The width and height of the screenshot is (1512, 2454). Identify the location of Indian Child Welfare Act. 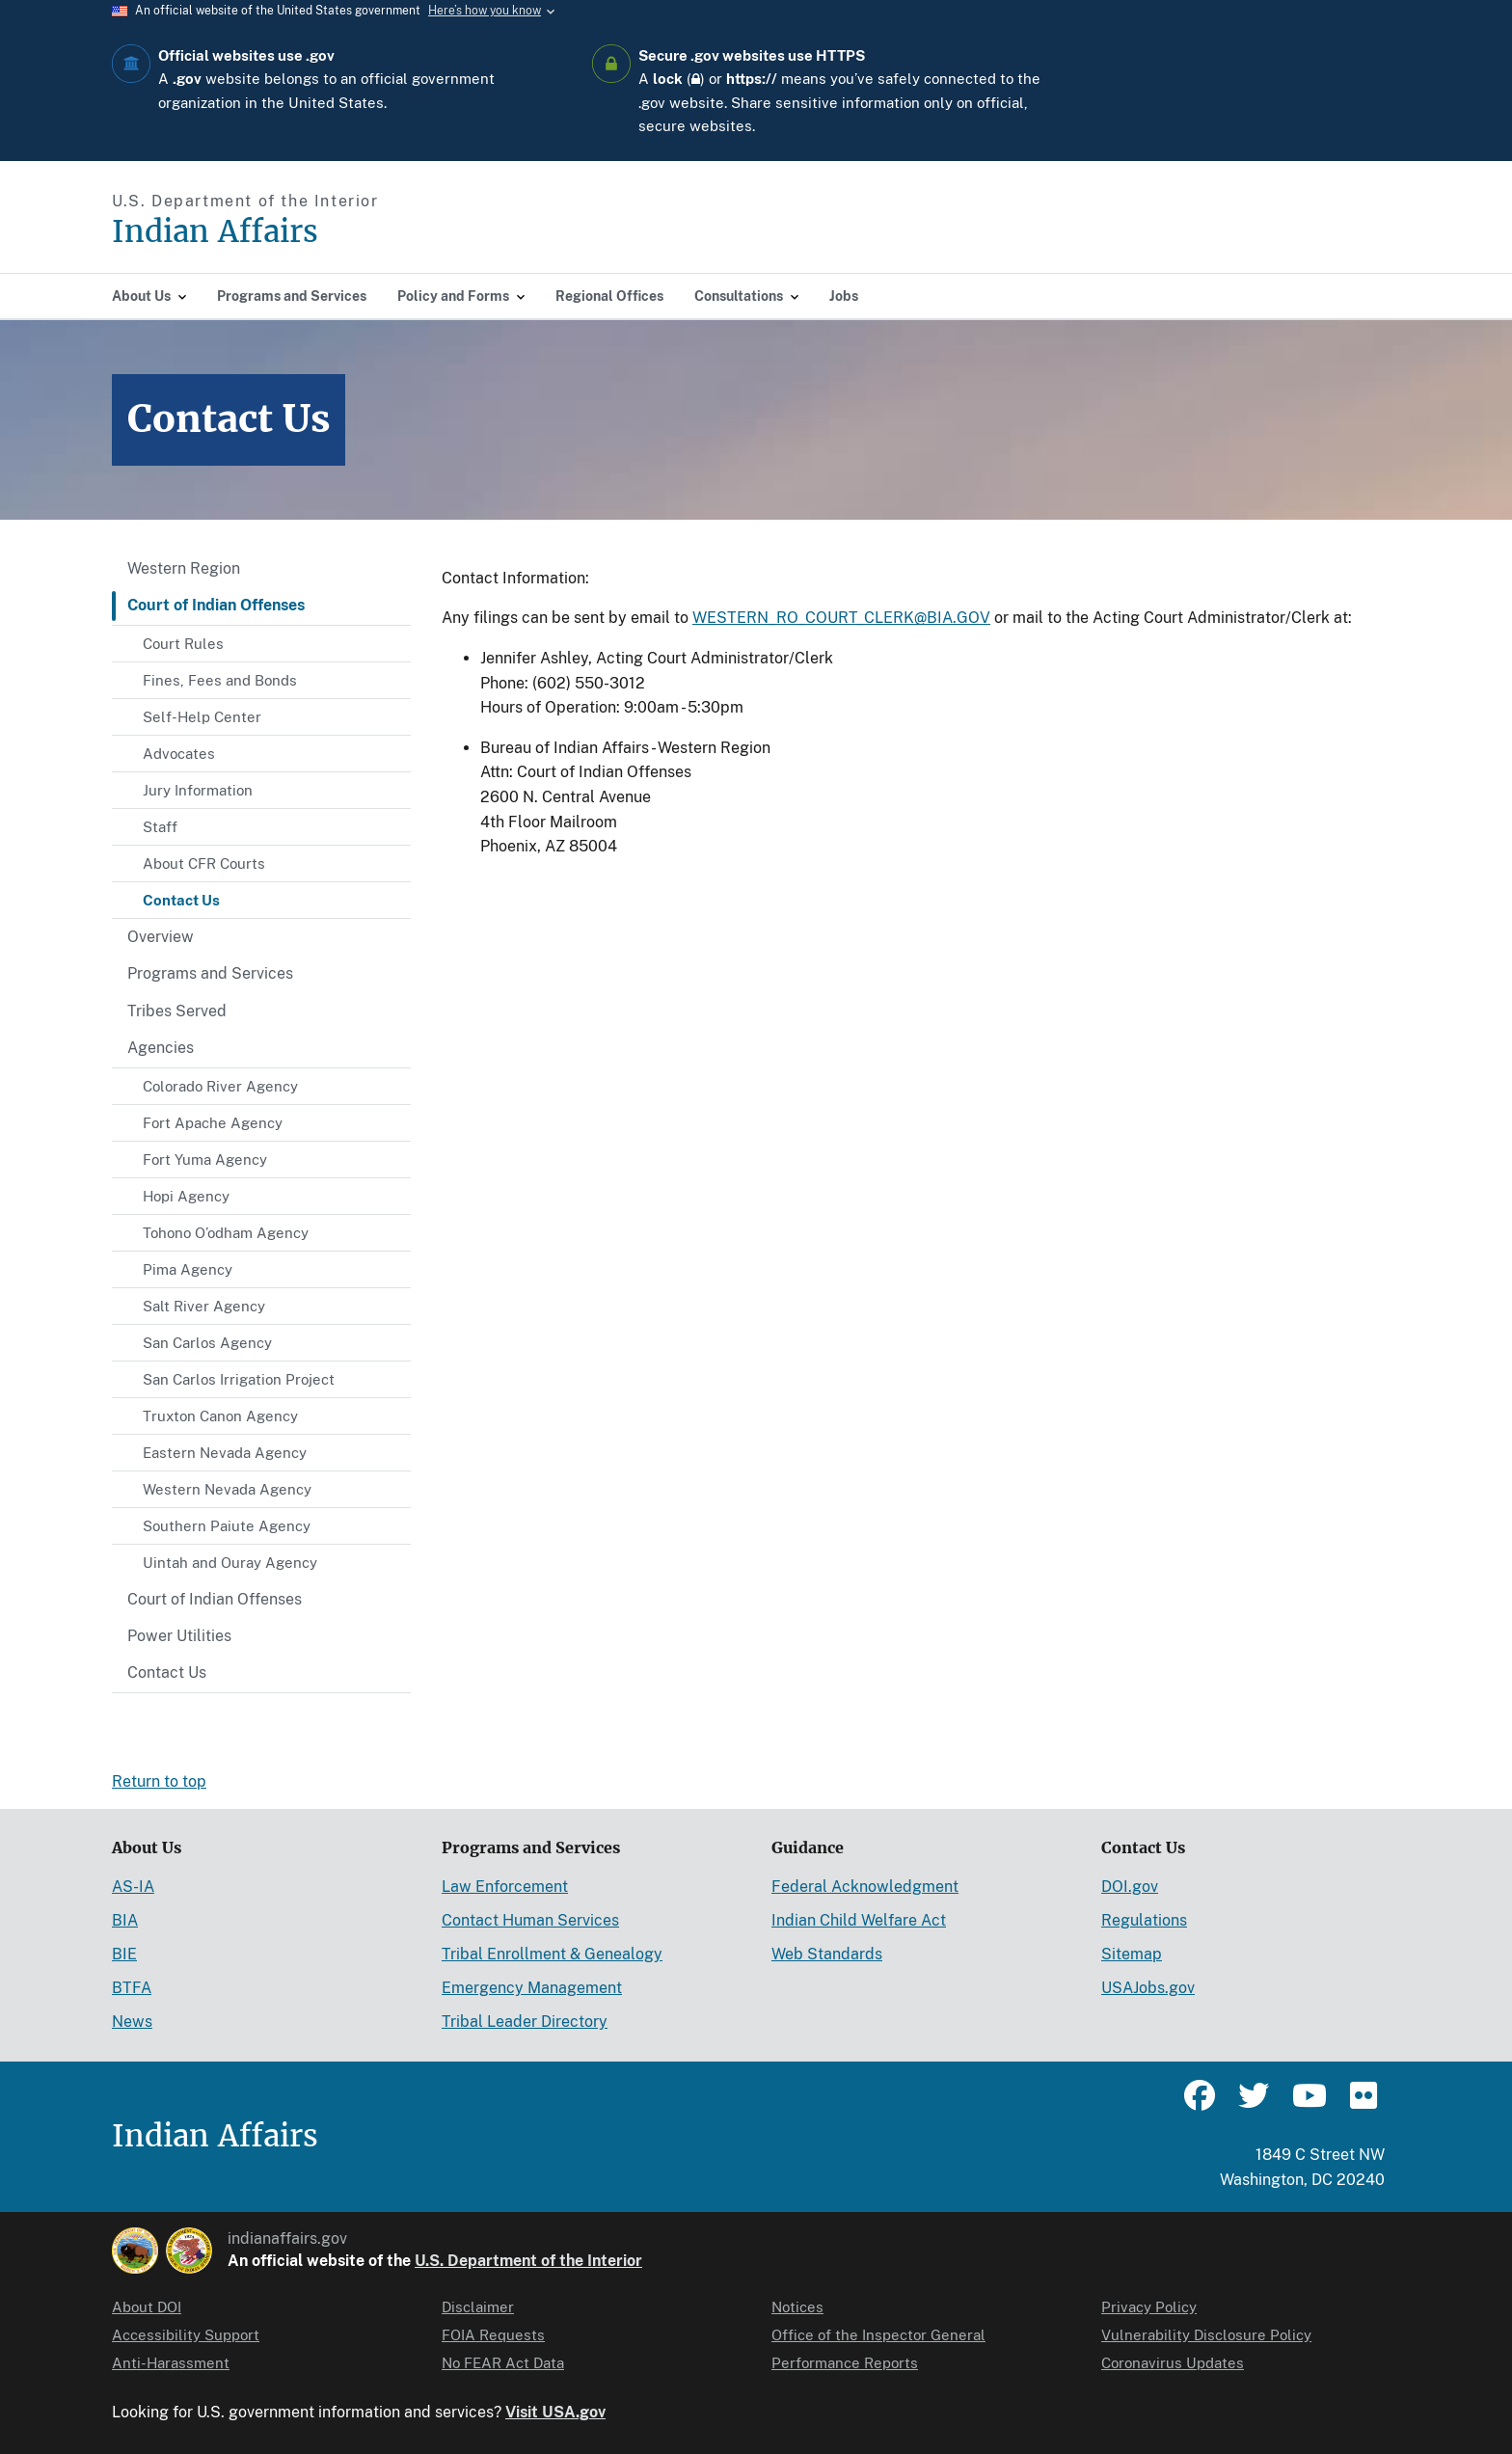
(858, 1920).